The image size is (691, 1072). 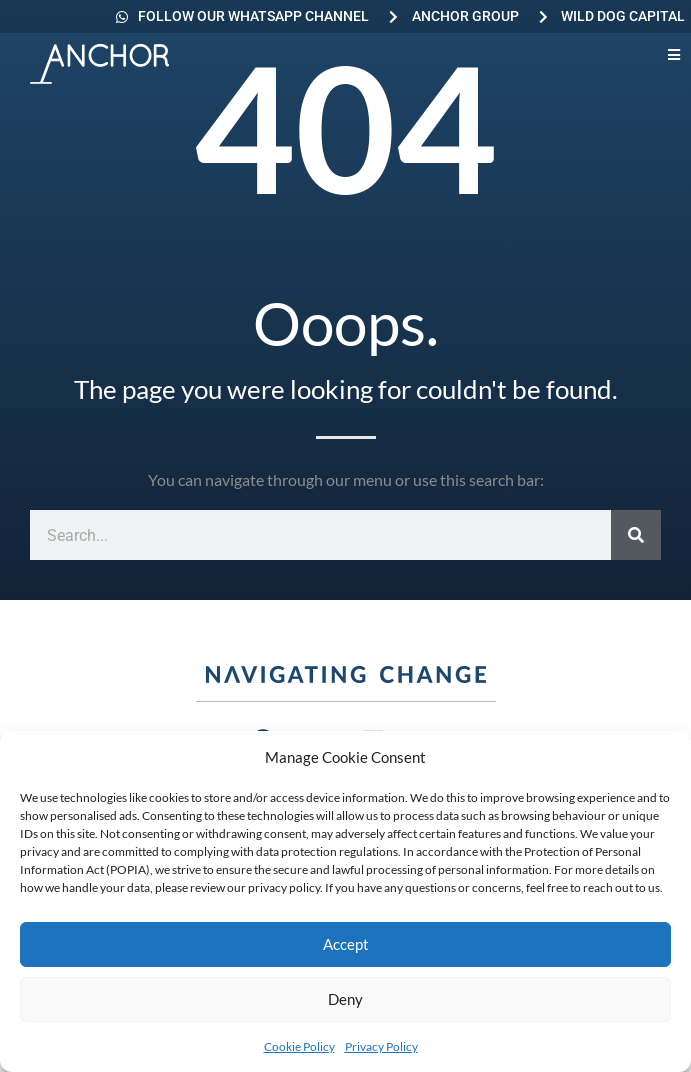 What do you see at coordinates (346, 944) in the screenshot?
I see `Accept` at bounding box center [346, 944].